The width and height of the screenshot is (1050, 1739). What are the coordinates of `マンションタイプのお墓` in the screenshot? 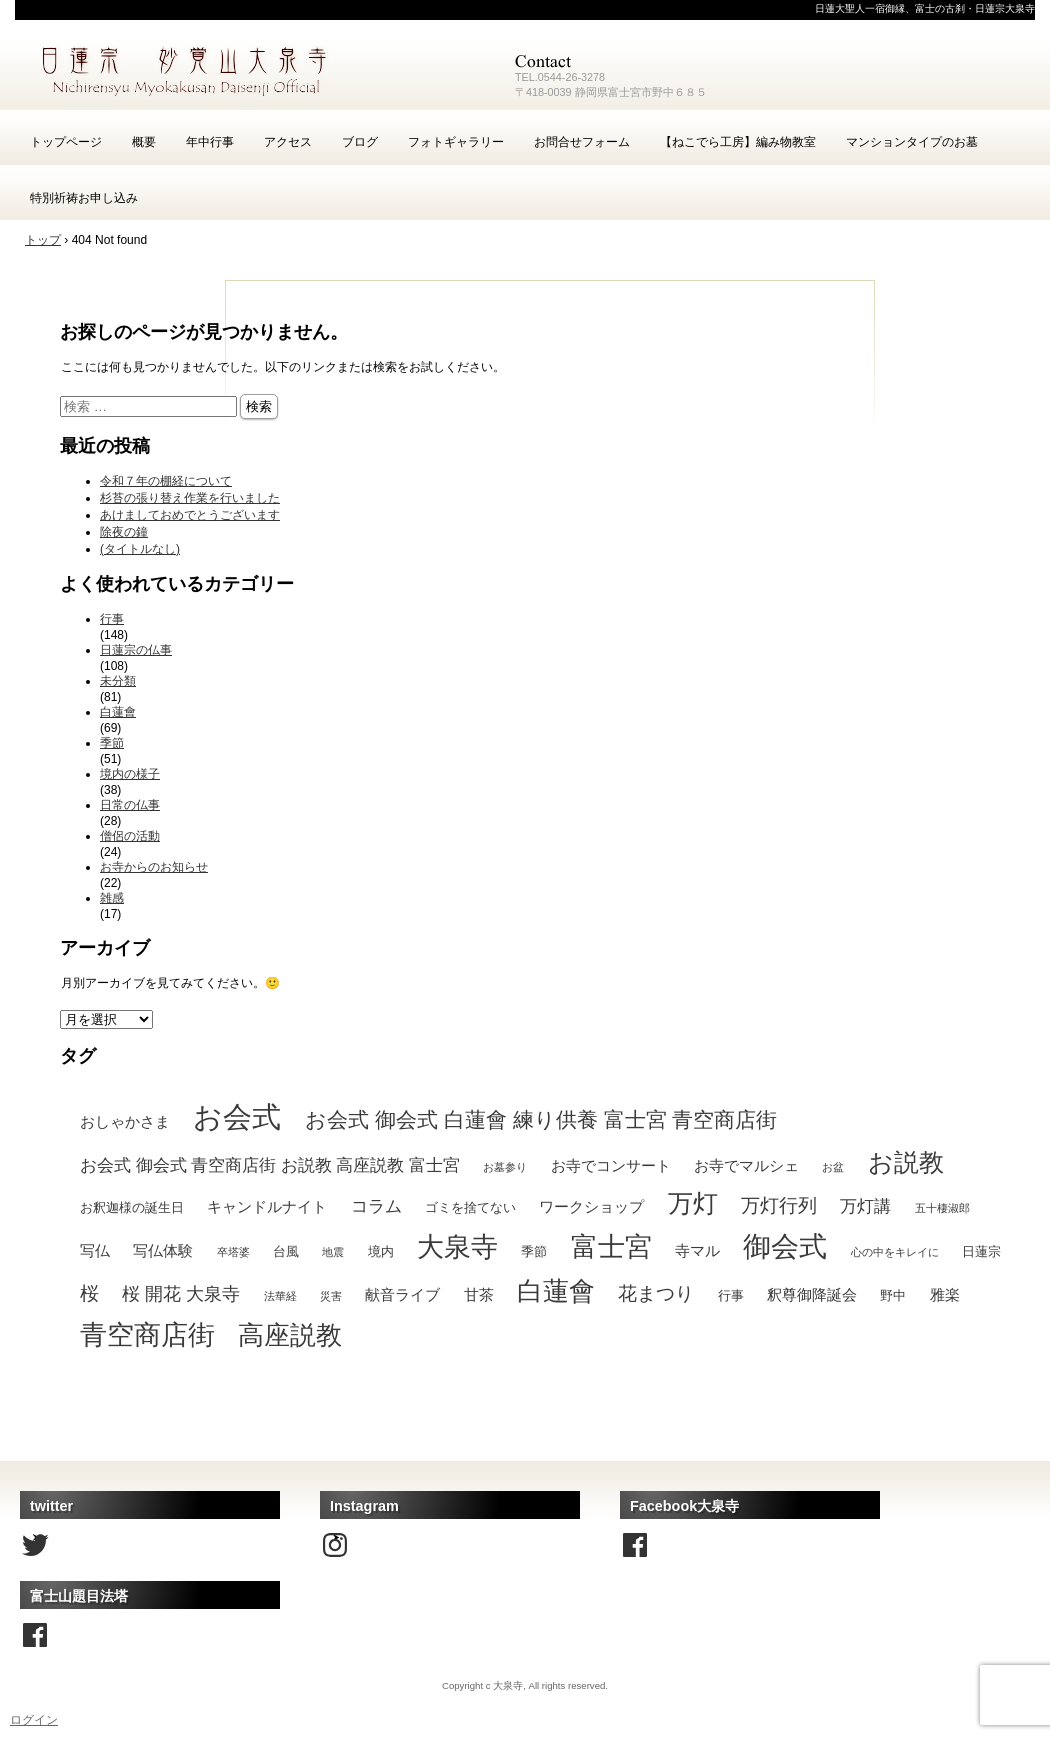 It's located at (912, 142).